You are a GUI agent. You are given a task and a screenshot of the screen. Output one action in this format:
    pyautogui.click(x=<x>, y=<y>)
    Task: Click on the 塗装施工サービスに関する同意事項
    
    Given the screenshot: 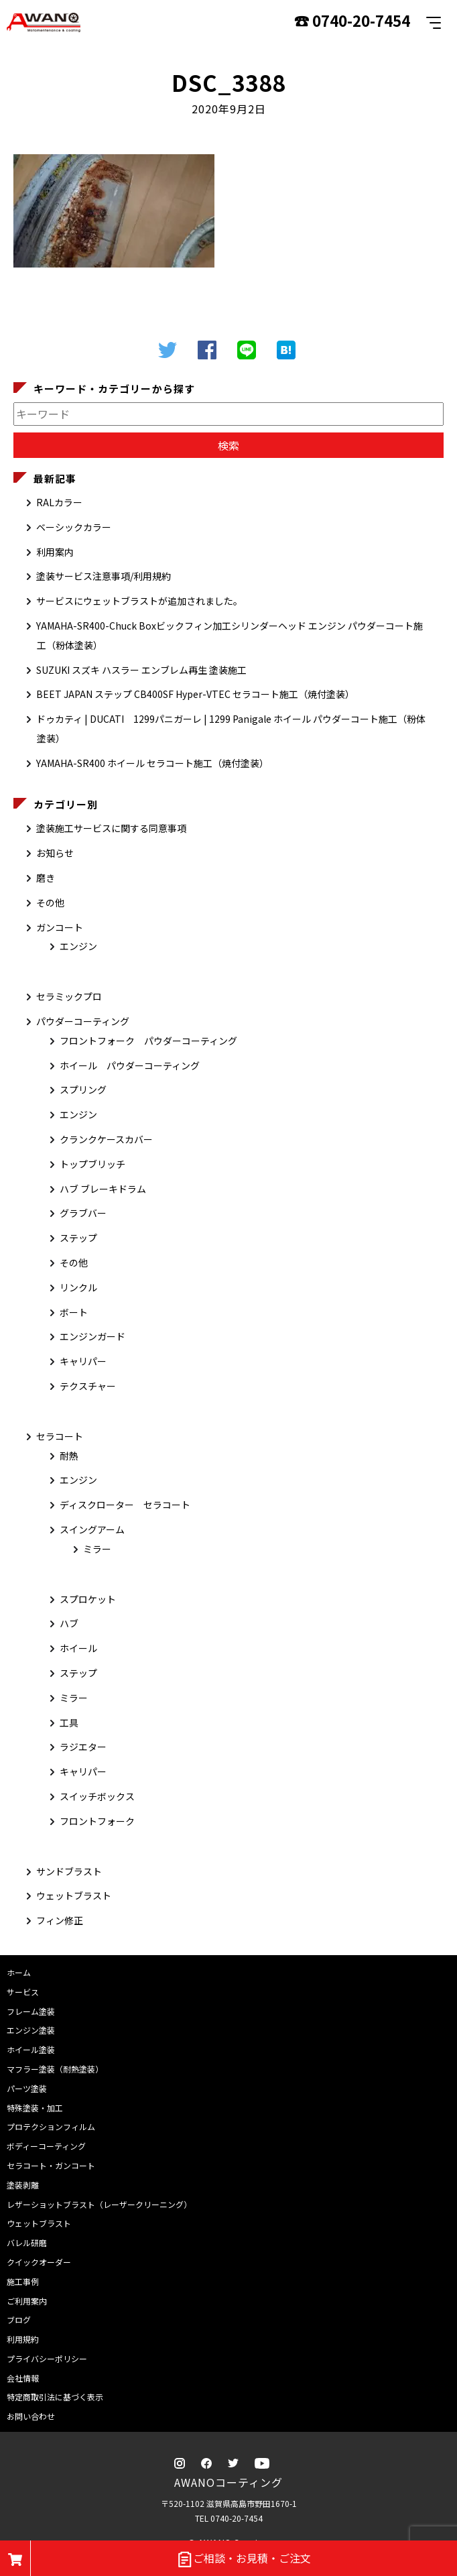 What is the action you would take?
    pyautogui.click(x=111, y=828)
    